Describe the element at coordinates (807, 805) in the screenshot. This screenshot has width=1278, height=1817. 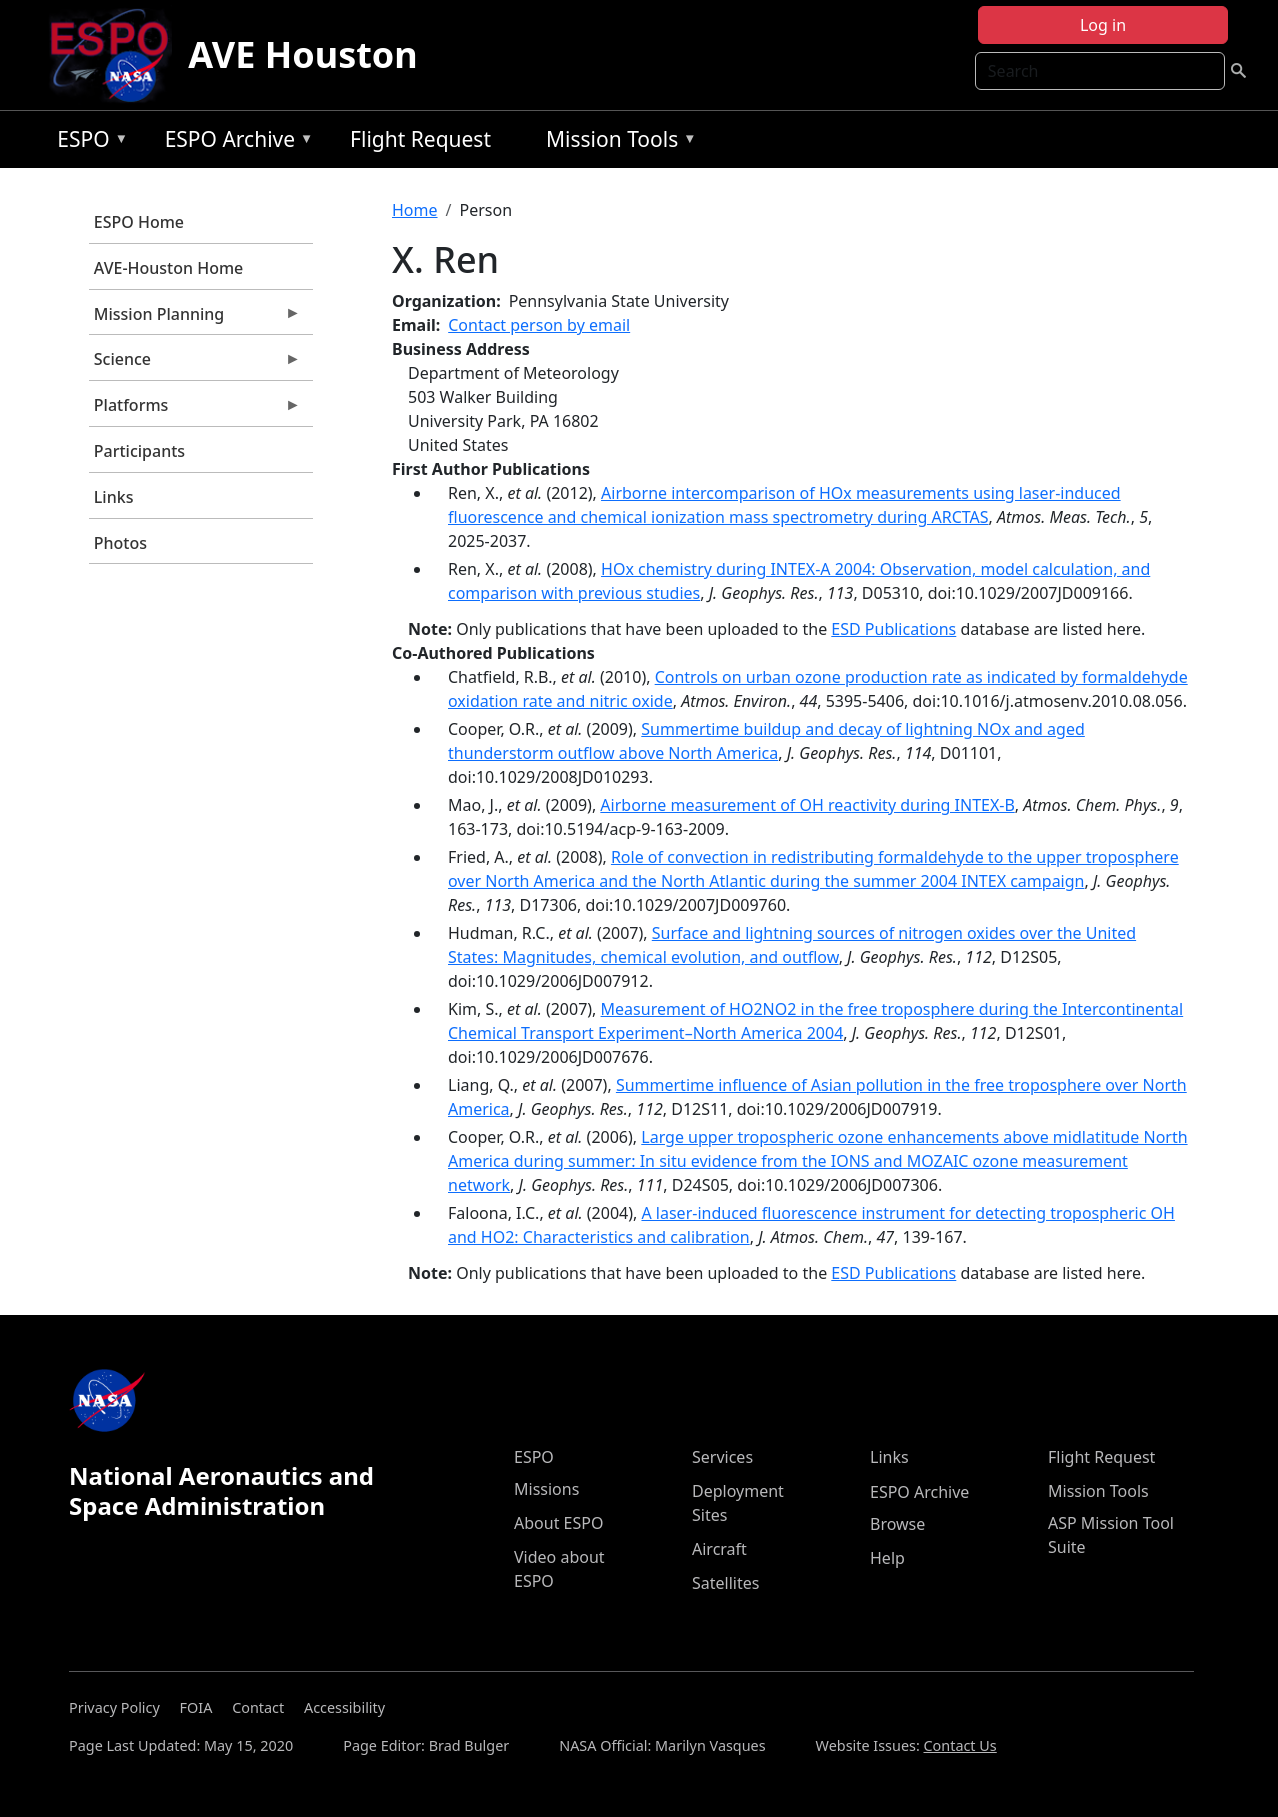
I see `Airborne measurement of OH reactivity during INTEX-B` at that location.